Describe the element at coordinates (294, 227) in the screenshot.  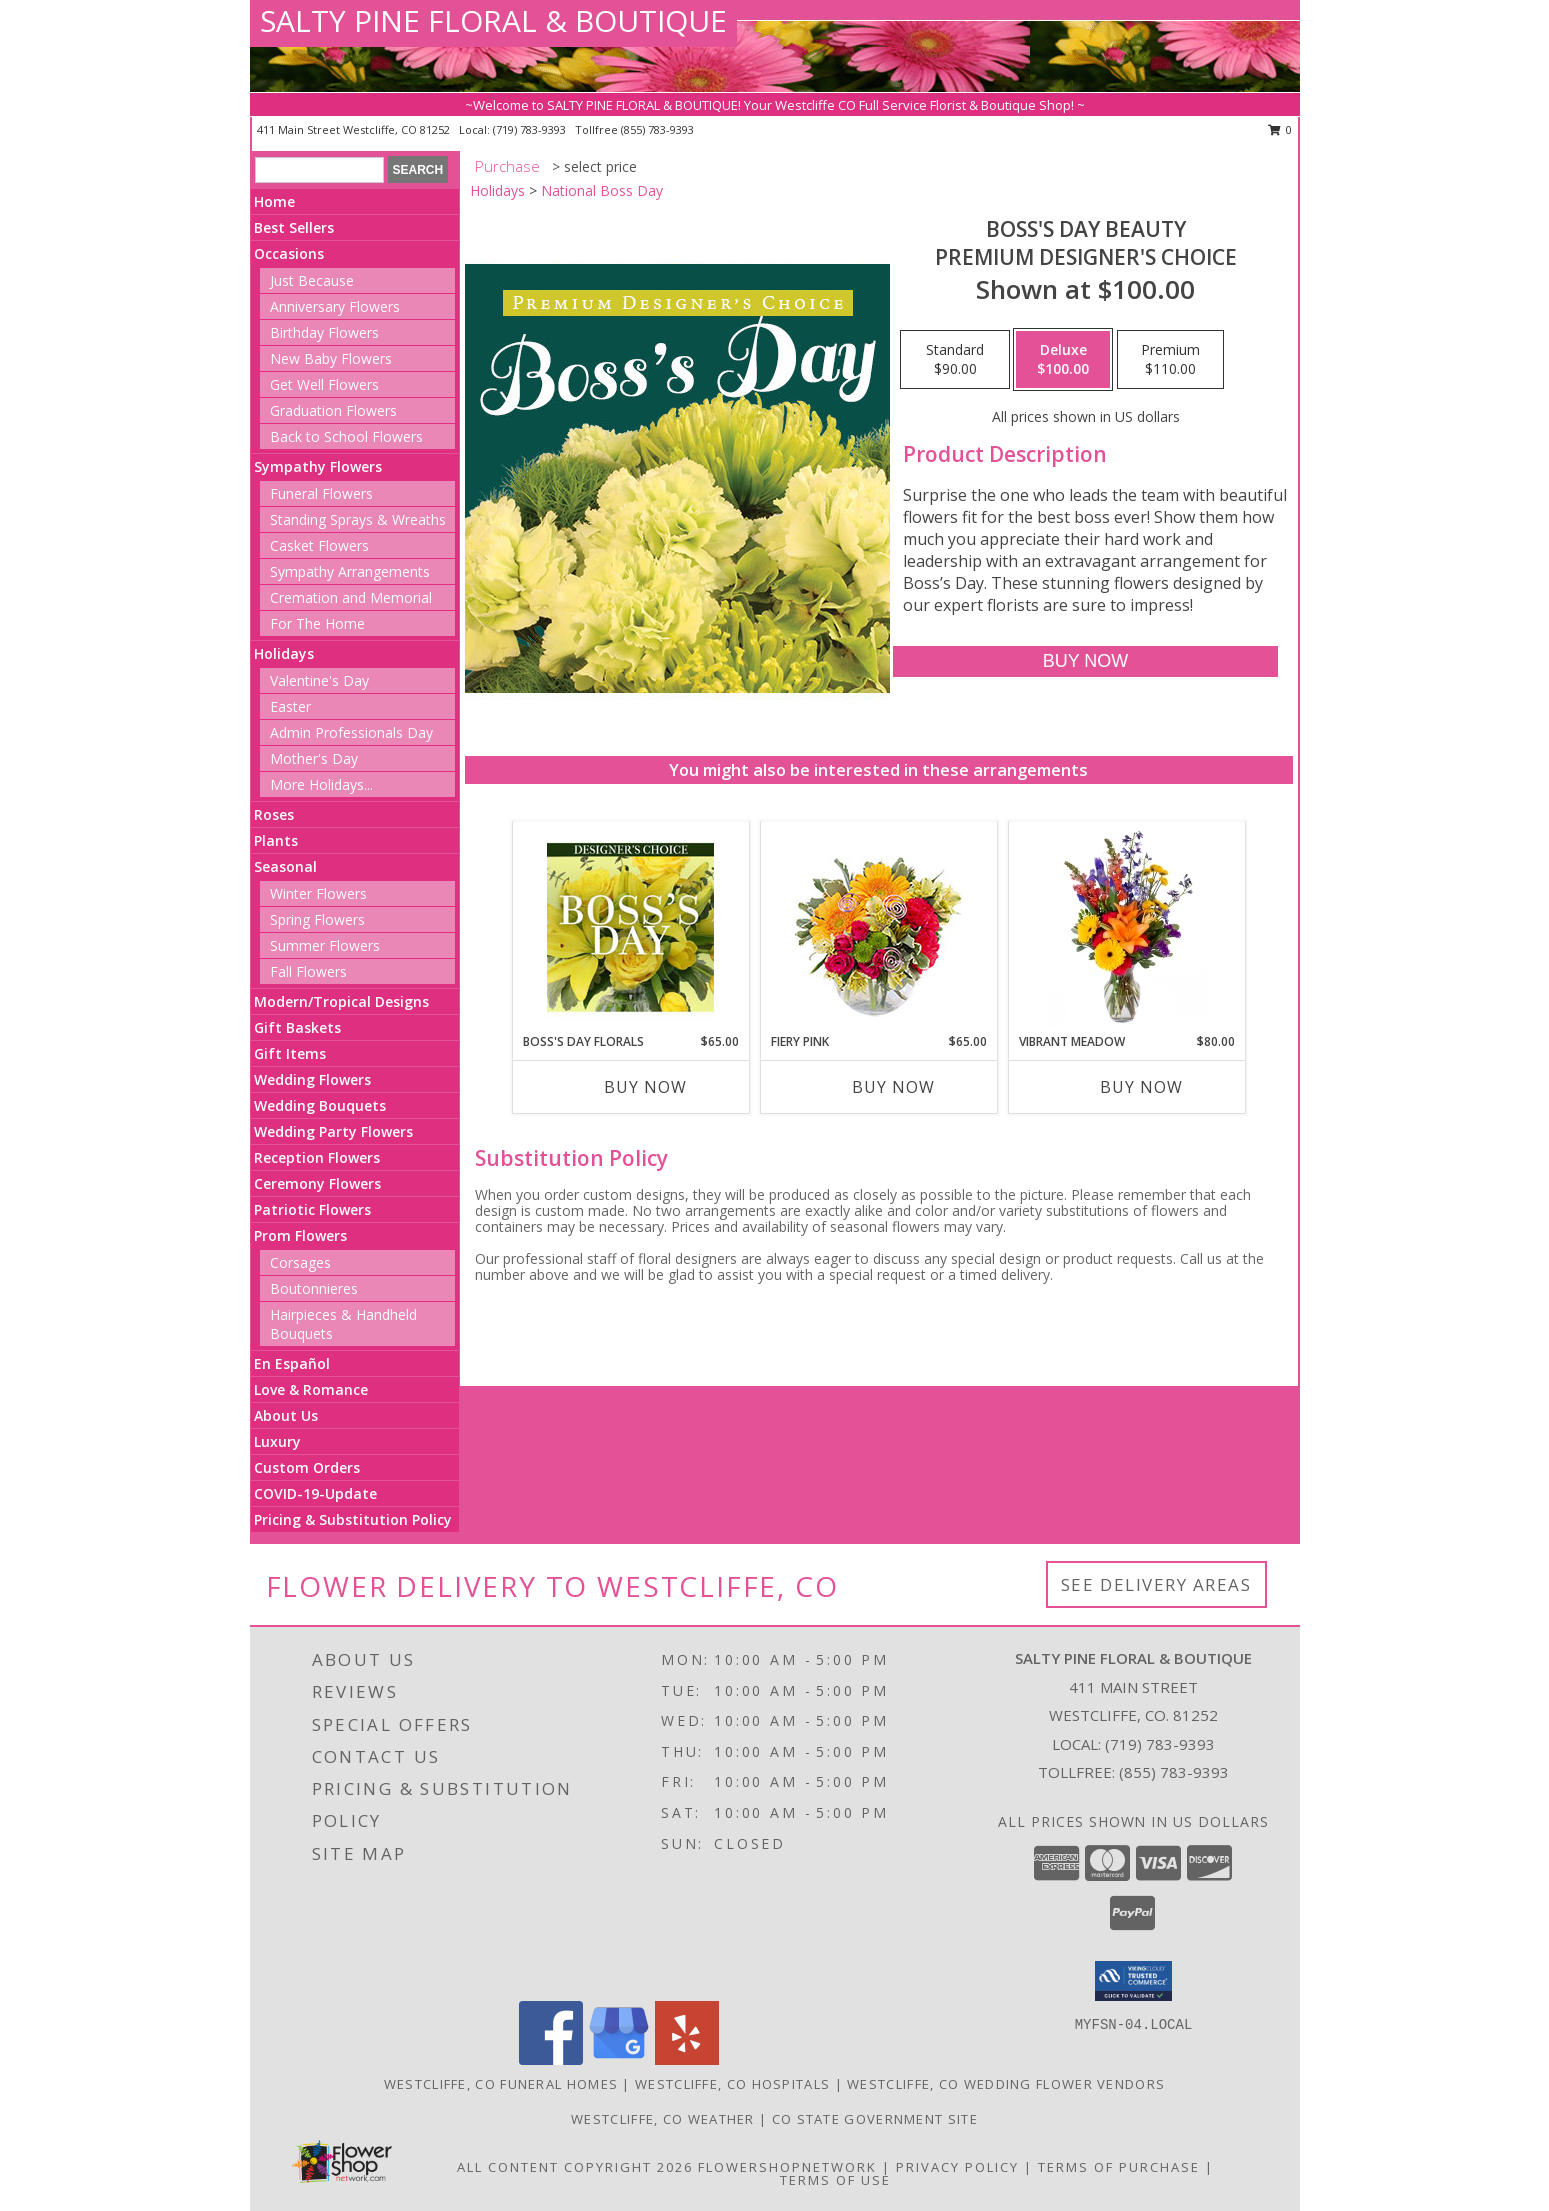
I see `Best Sellers` at that location.